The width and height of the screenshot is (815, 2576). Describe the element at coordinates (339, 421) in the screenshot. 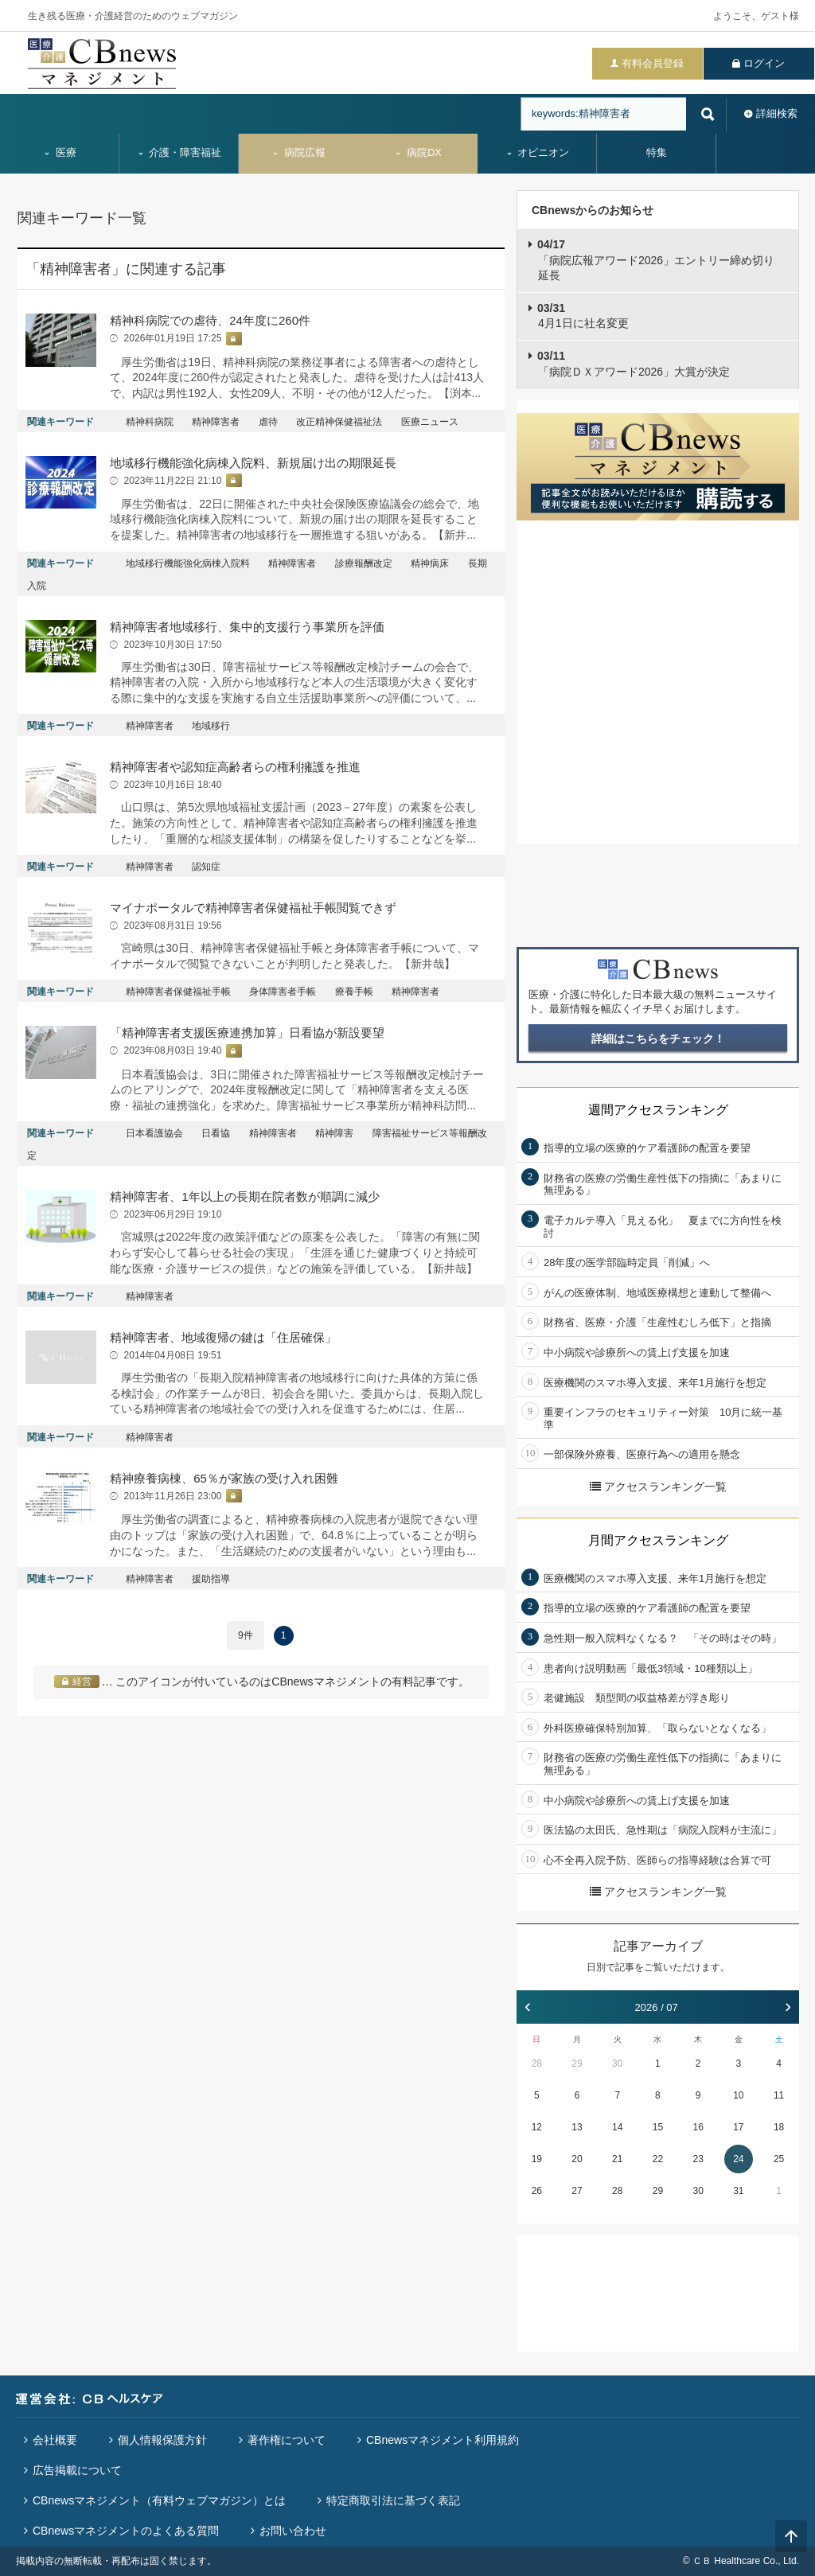

I see `改正精神保健福祉法` at that location.